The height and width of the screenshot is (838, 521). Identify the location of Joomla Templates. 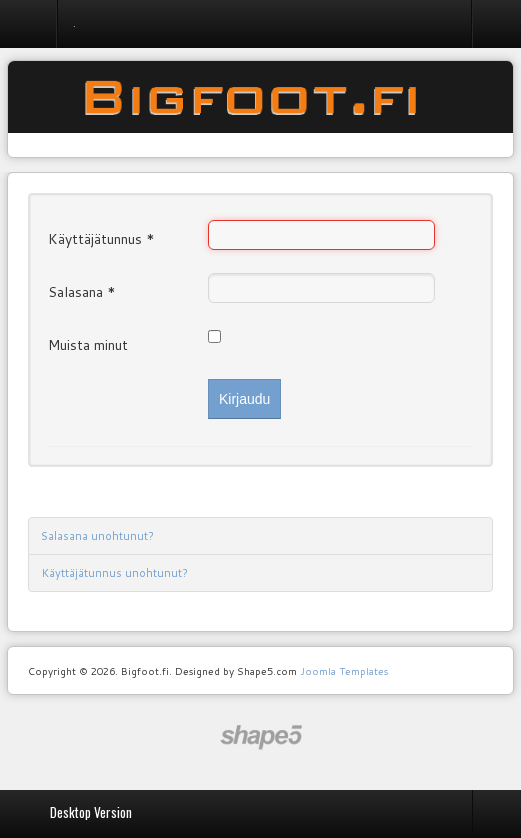
(344, 671).